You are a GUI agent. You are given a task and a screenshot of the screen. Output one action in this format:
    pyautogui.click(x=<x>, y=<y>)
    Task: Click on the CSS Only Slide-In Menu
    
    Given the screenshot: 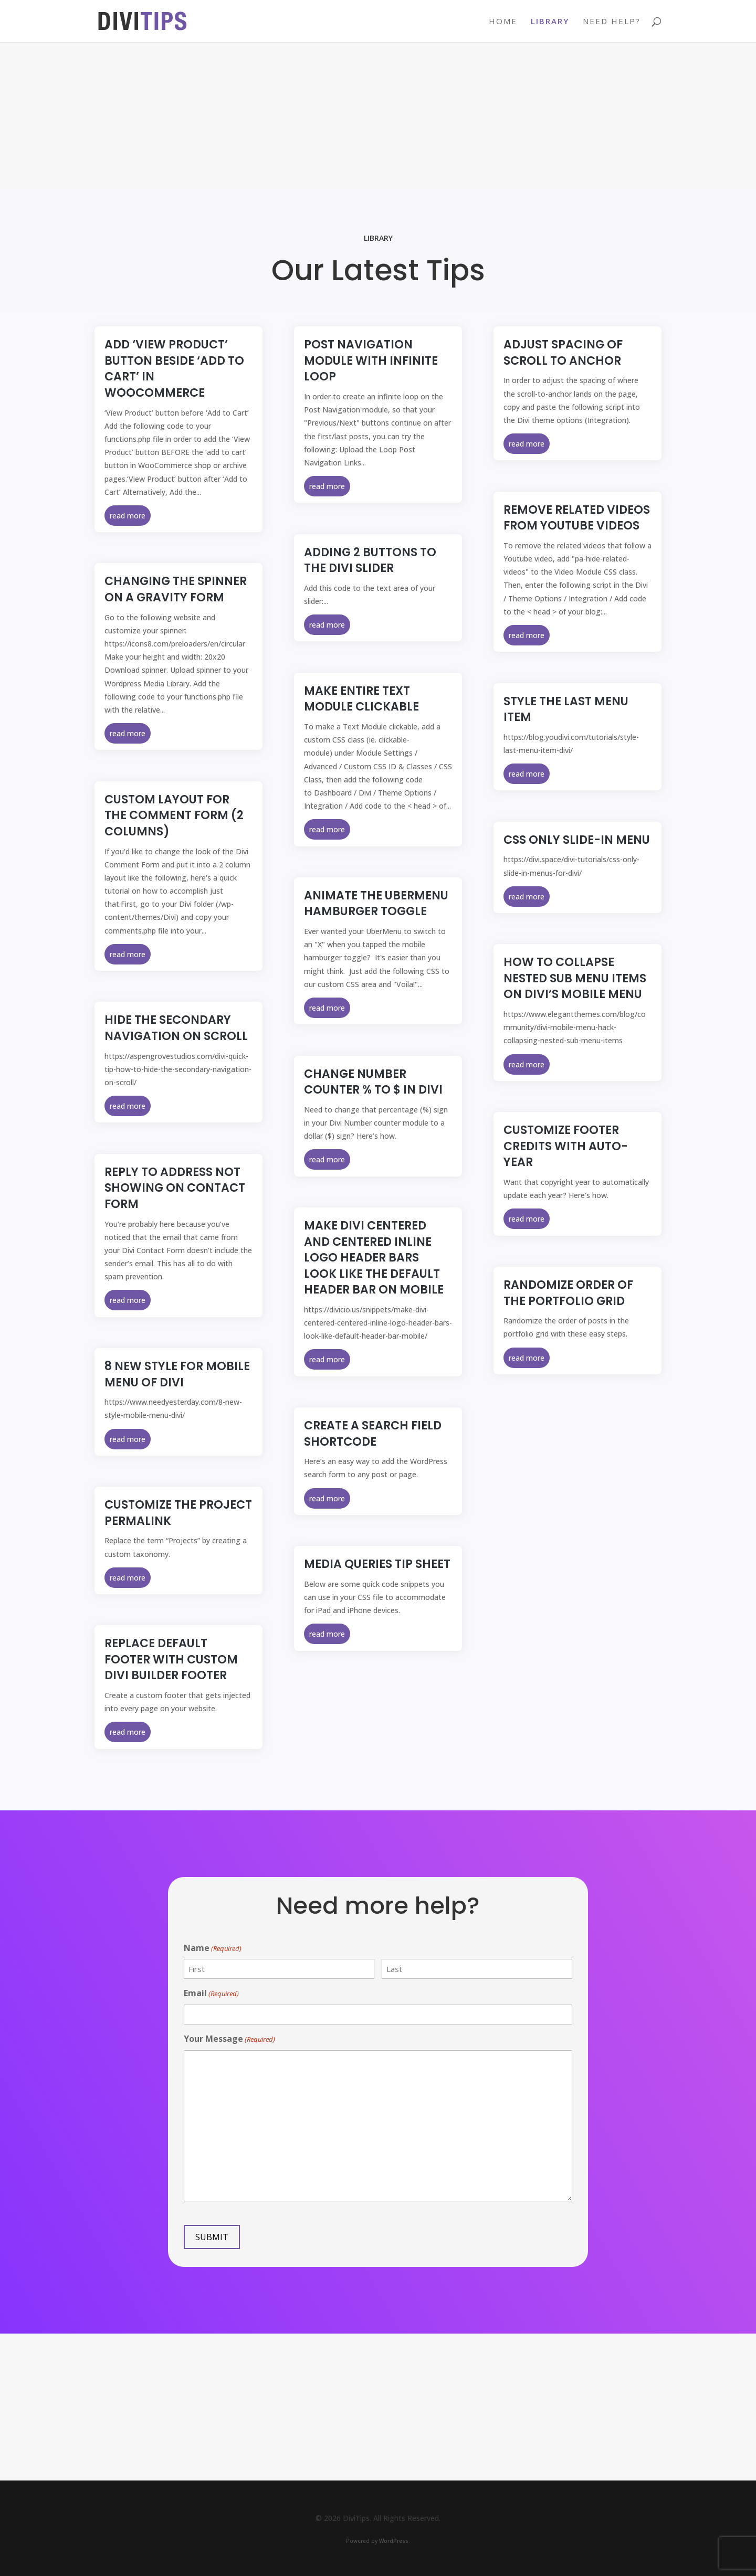 What is the action you would take?
    pyautogui.click(x=576, y=840)
    